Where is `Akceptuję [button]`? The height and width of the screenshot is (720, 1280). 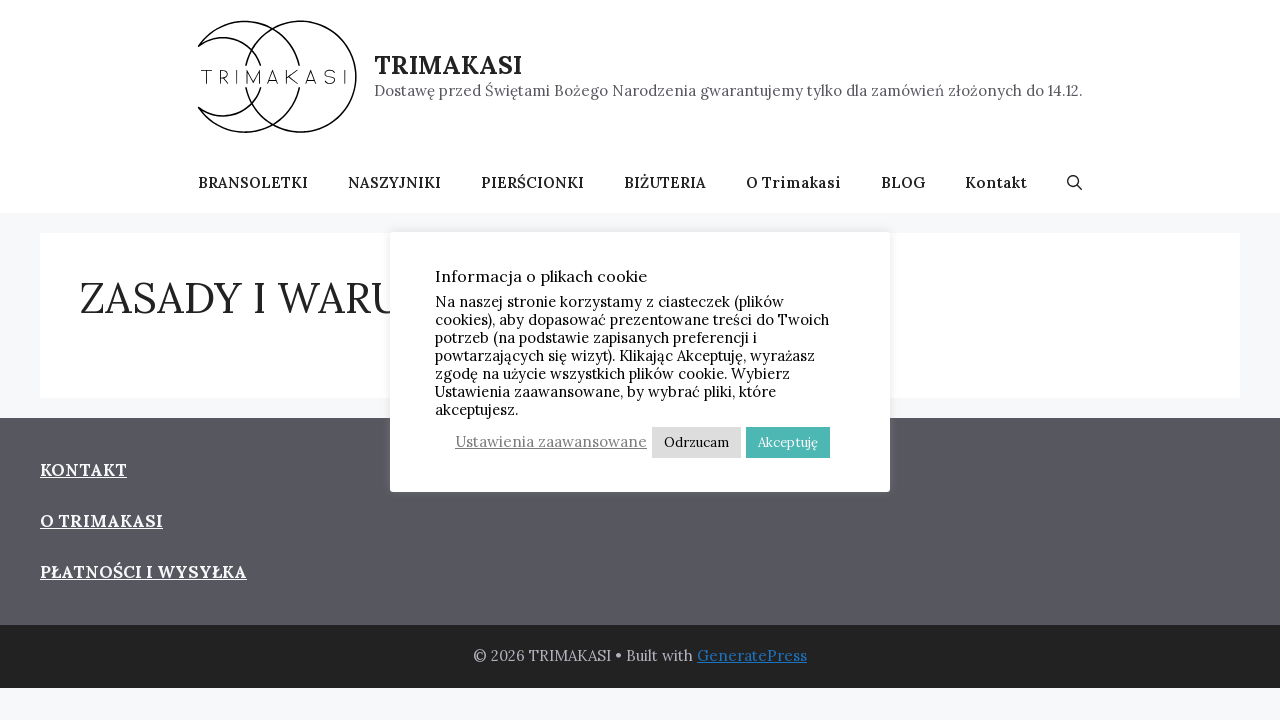 Akceptuję [button] is located at coordinates (788, 442).